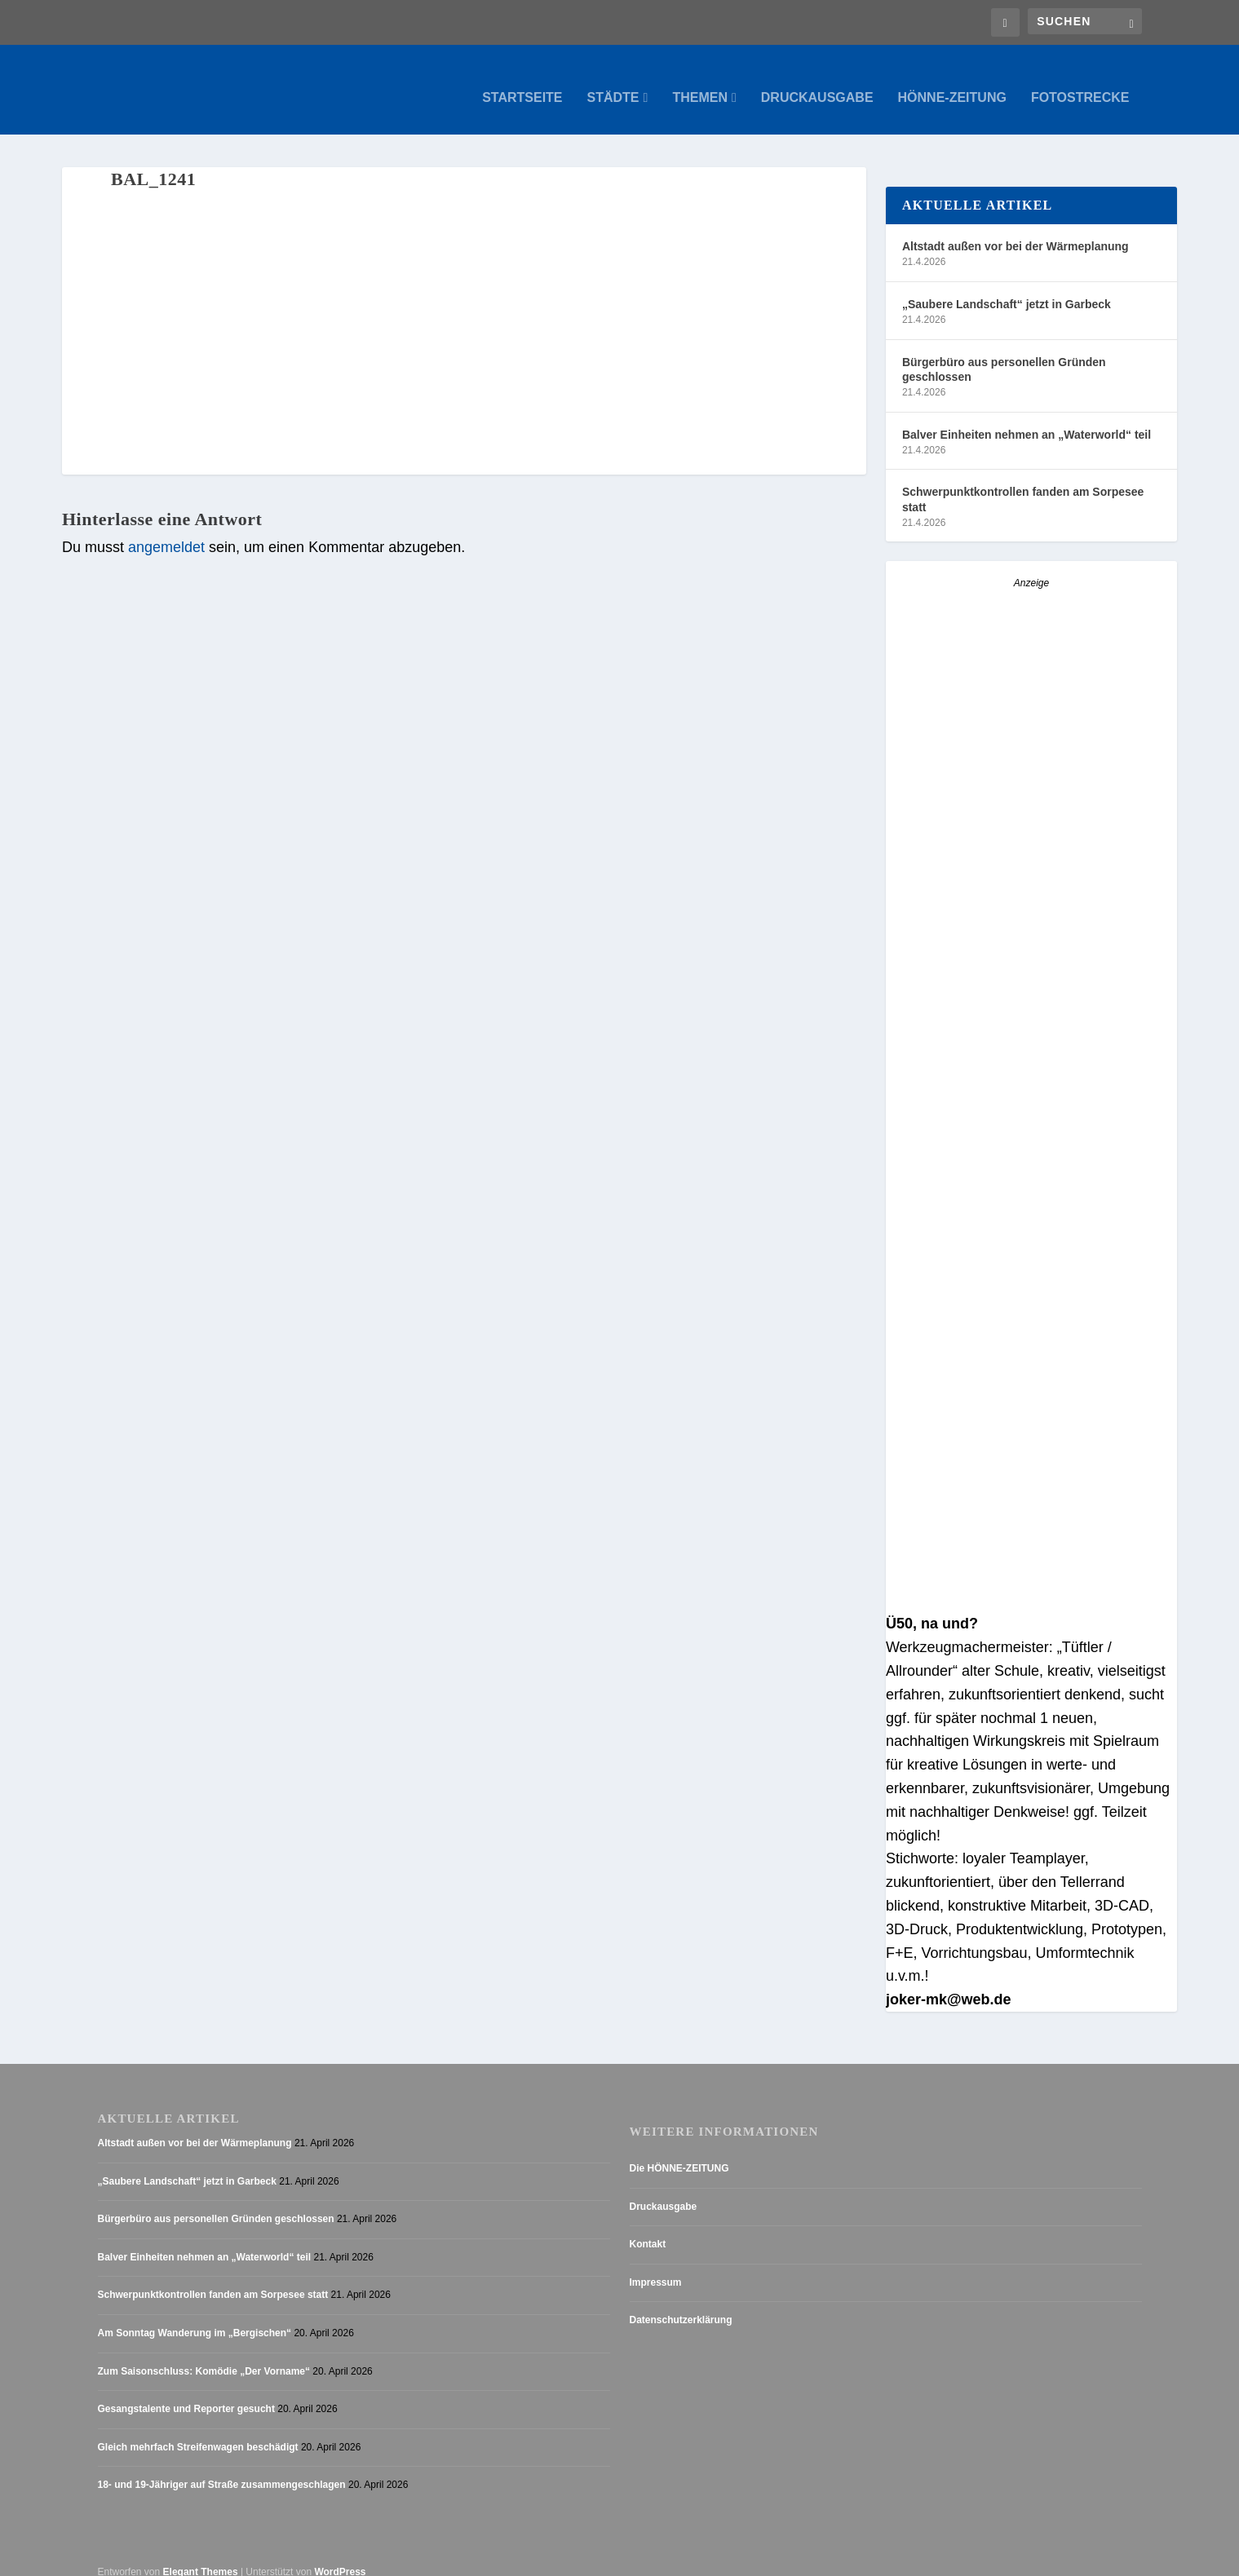  Describe the element at coordinates (1080, 81) in the screenshot. I see `Fotostrecke` at that location.